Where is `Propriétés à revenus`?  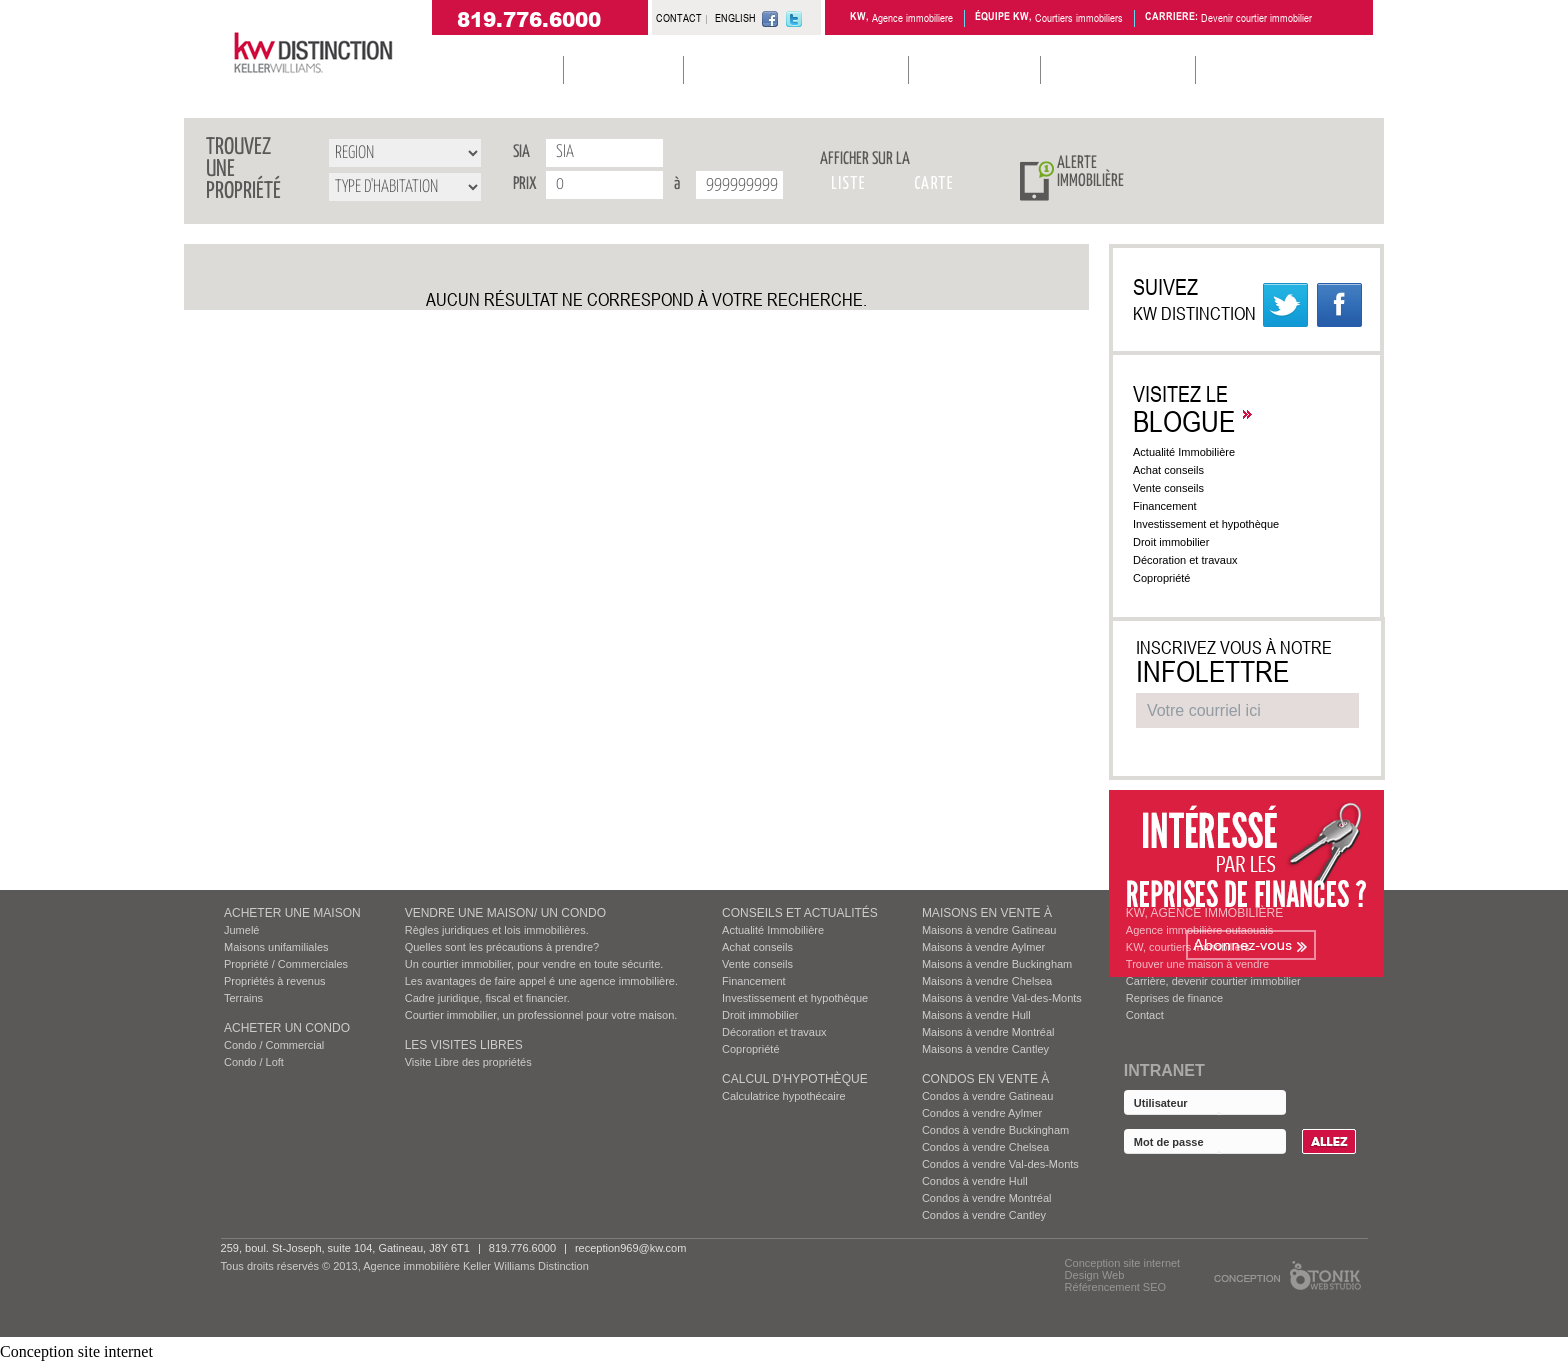
Propriétés à revenus is located at coordinates (275, 981).